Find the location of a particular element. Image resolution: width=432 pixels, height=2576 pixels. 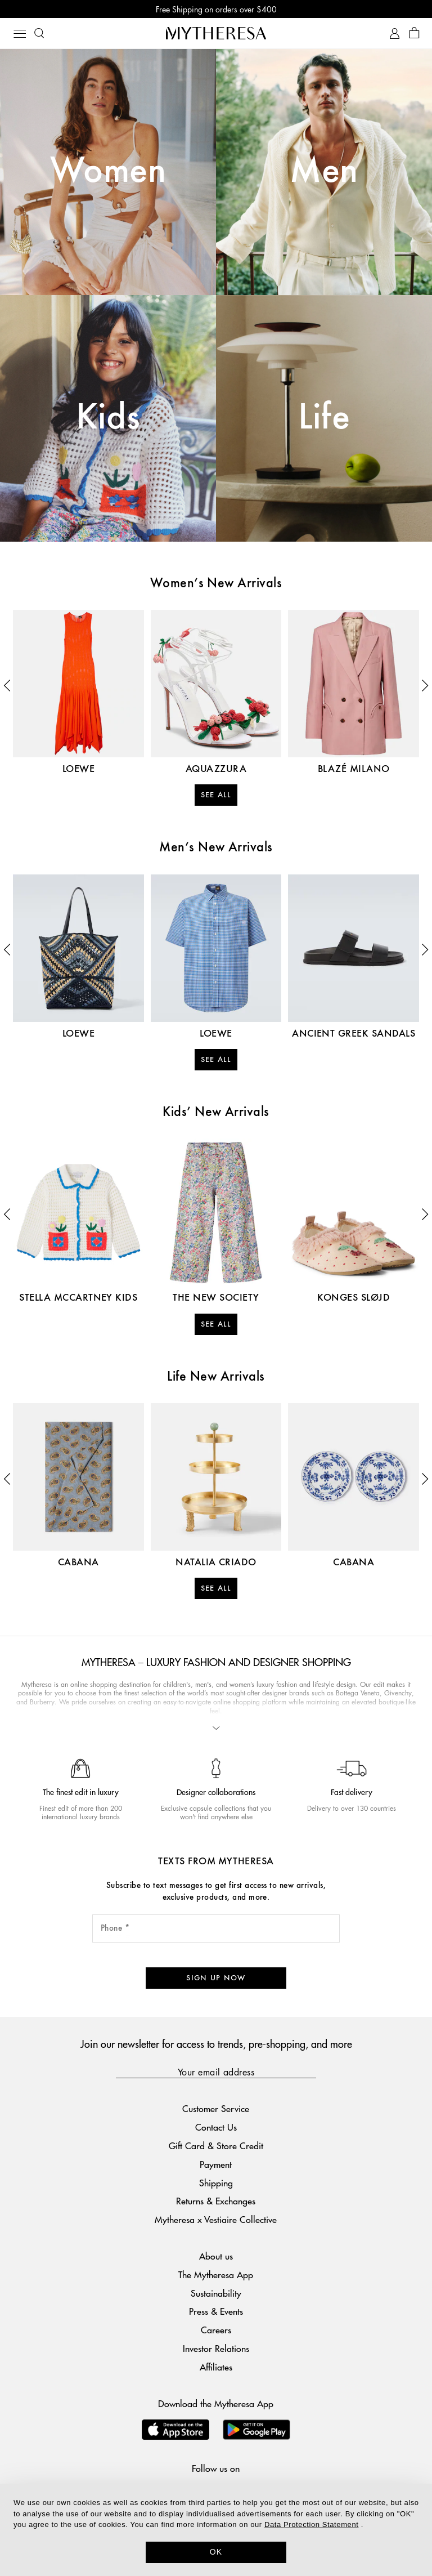

The Mytheresa App is located at coordinates (215, 2274).